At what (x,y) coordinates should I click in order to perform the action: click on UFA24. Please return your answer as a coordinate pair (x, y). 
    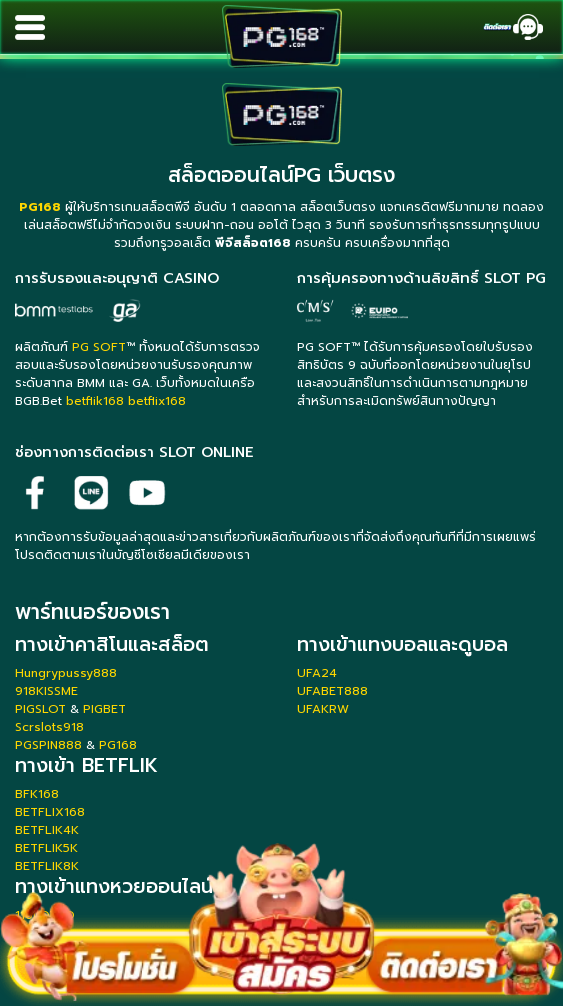
    Looking at the image, I should click on (317, 673).